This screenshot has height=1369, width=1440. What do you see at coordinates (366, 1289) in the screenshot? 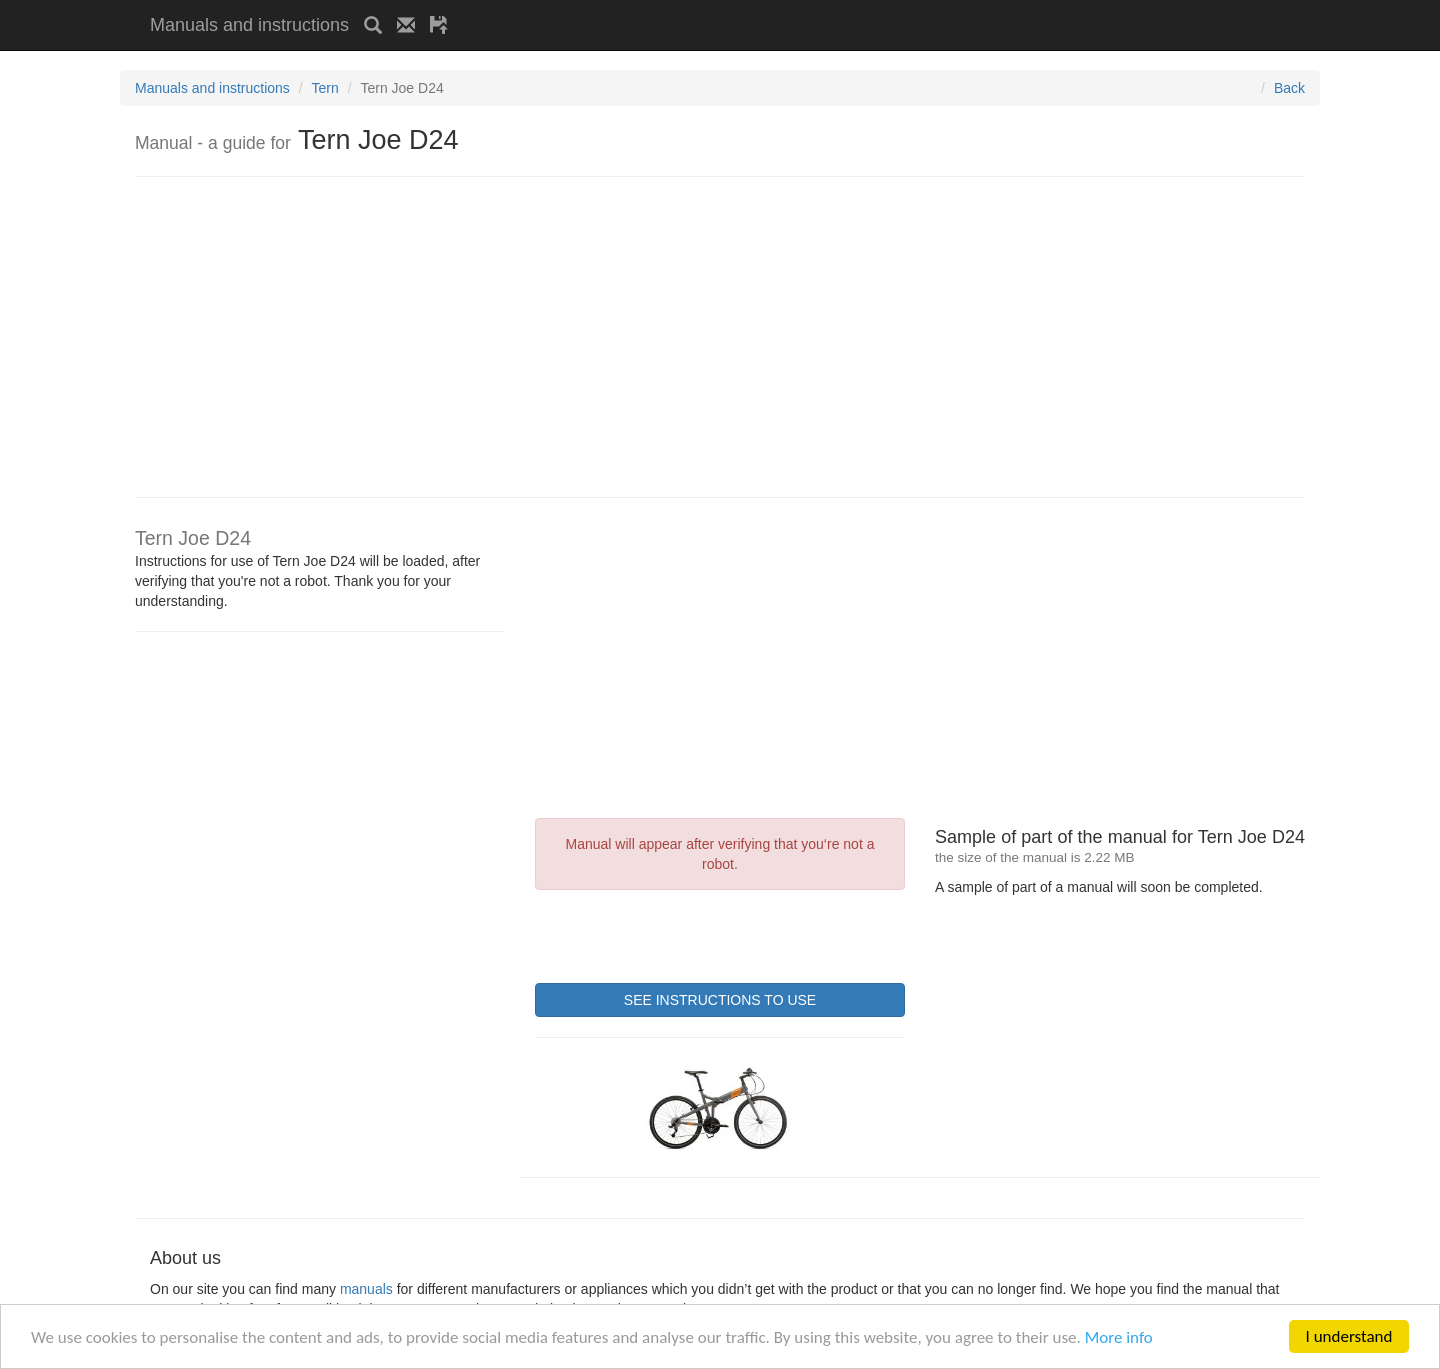
I see `manuals` at bounding box center [366, 1289].